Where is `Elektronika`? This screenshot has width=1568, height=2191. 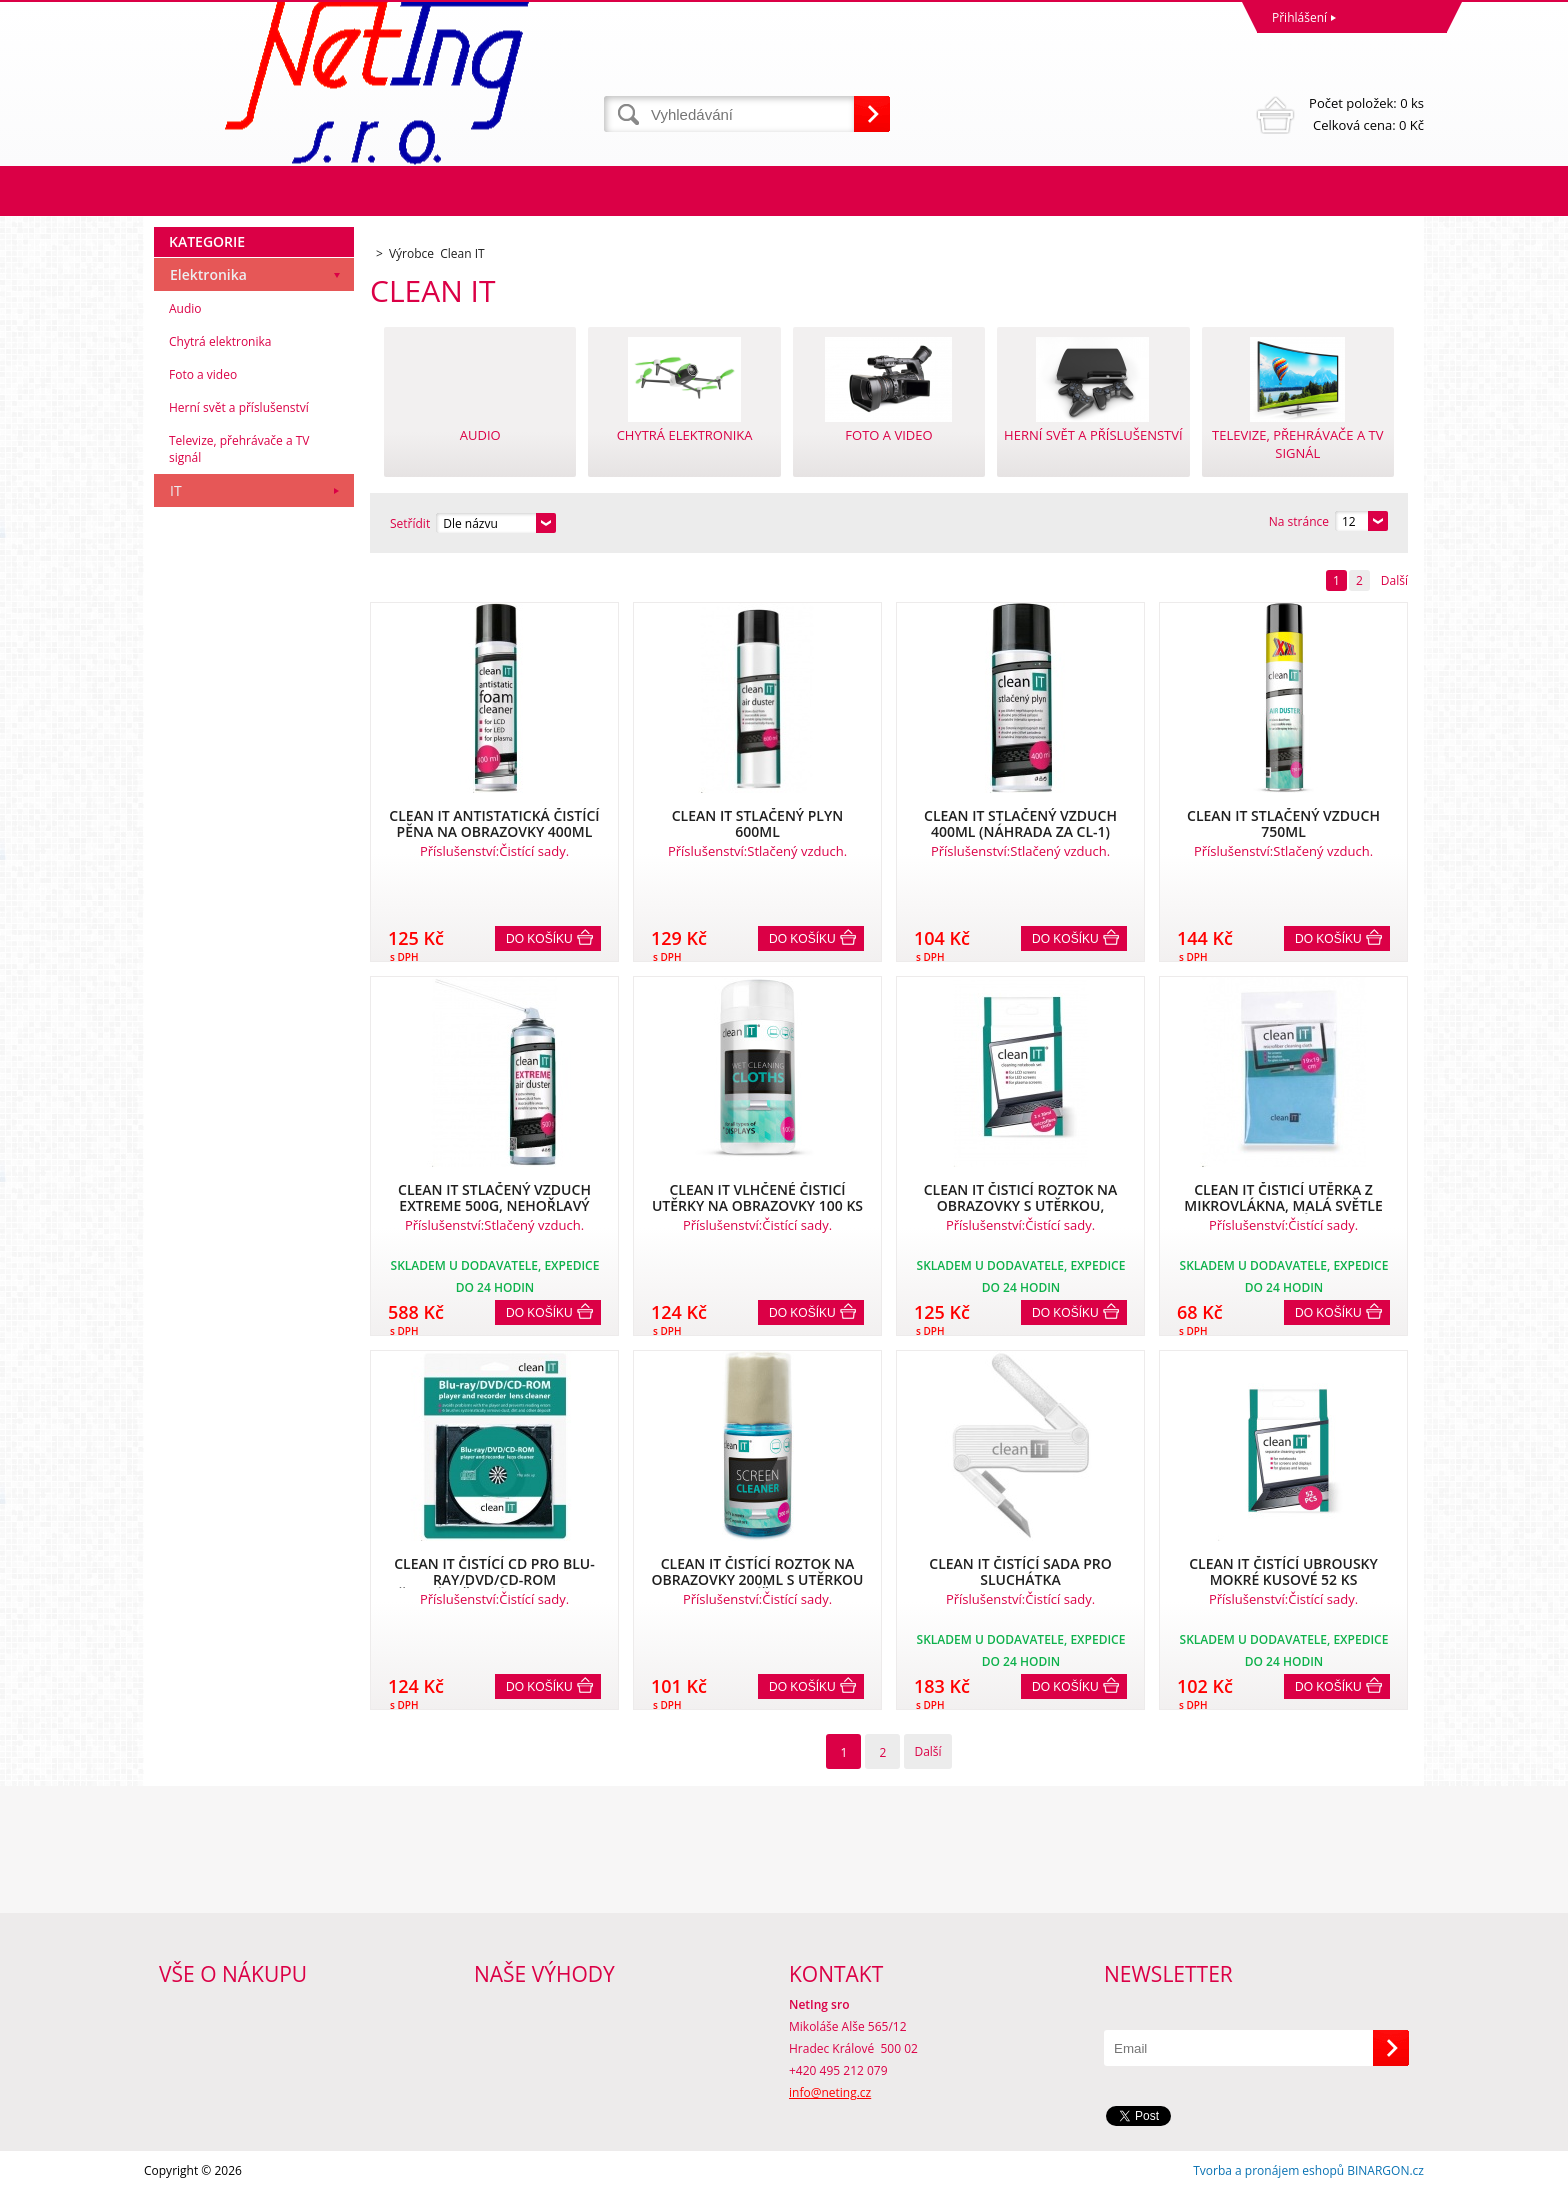 Elektronika is located at coordinates (208, 274).